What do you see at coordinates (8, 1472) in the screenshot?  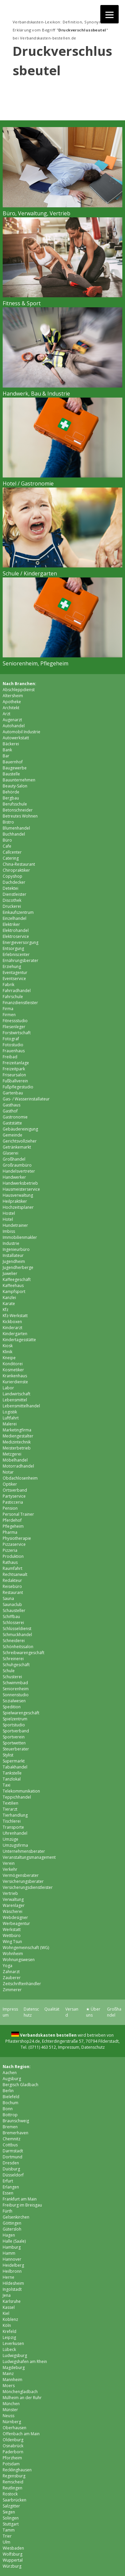 I see `Notar` at bounding box center [8, 1472].